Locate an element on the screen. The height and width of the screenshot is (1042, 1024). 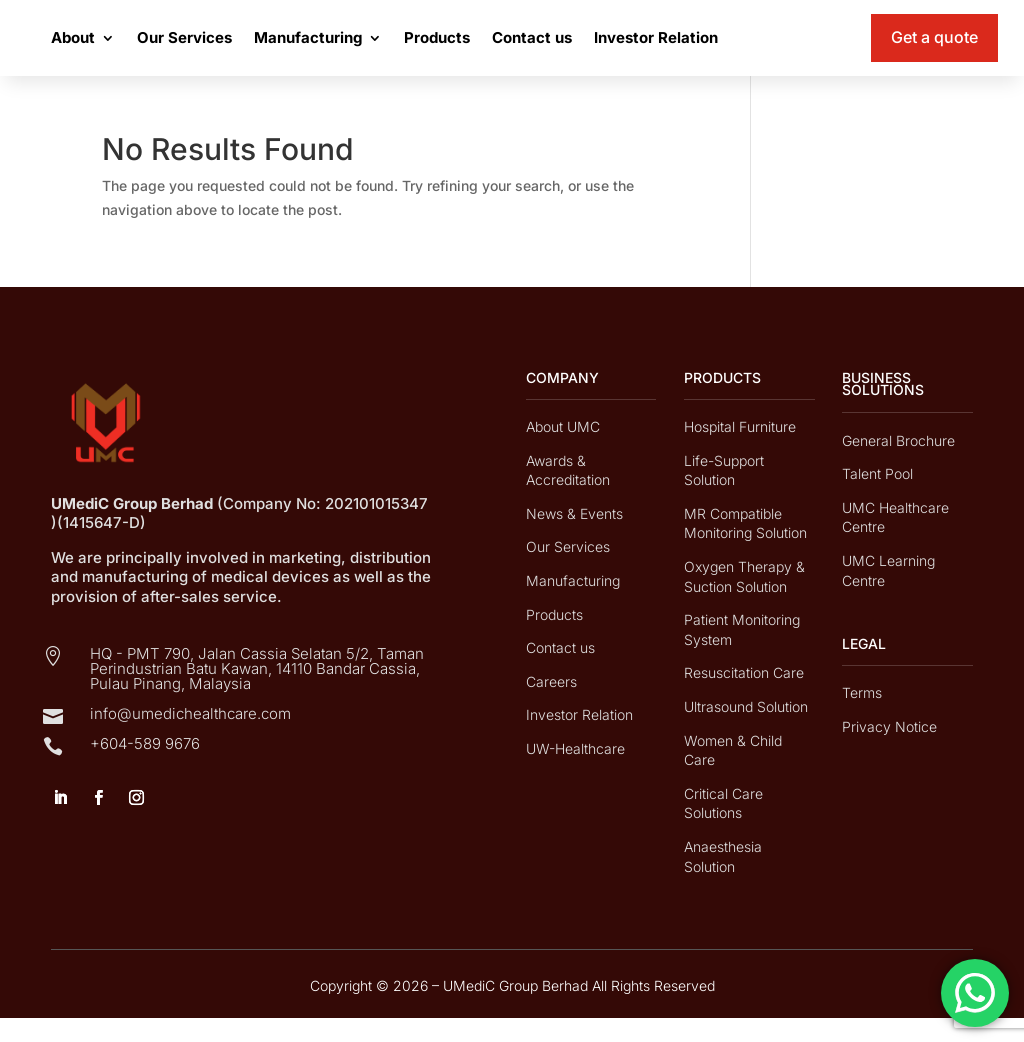
About is located at coordinates (173, 49).